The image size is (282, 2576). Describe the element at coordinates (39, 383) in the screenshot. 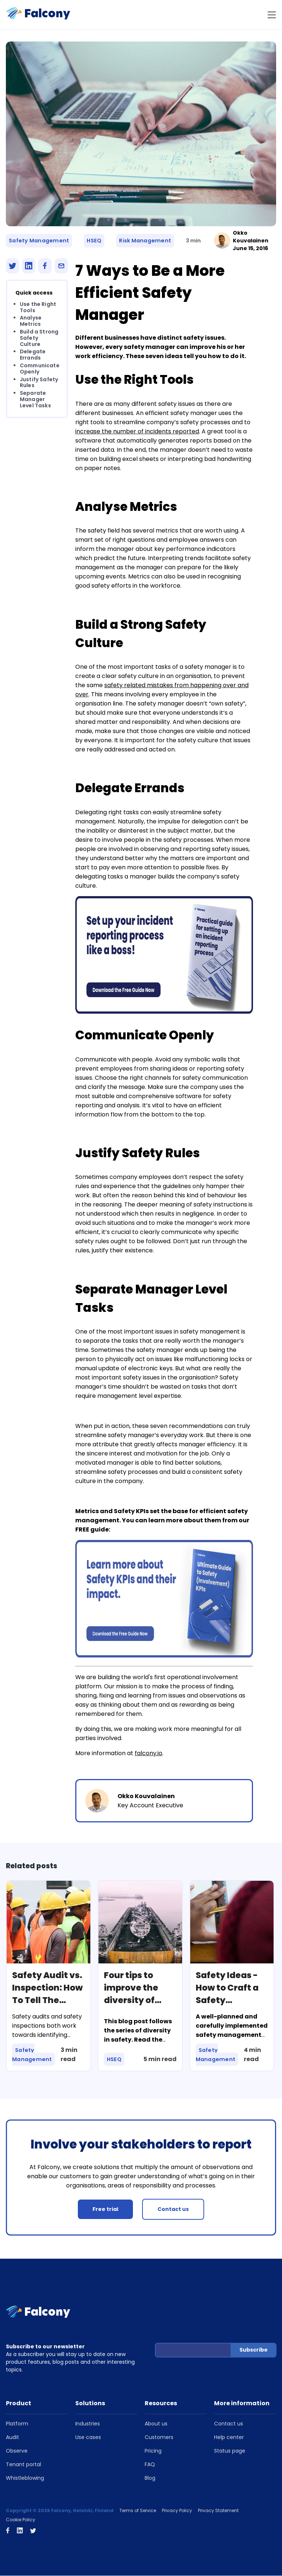

I see `Justify Safety Rules` at that location.